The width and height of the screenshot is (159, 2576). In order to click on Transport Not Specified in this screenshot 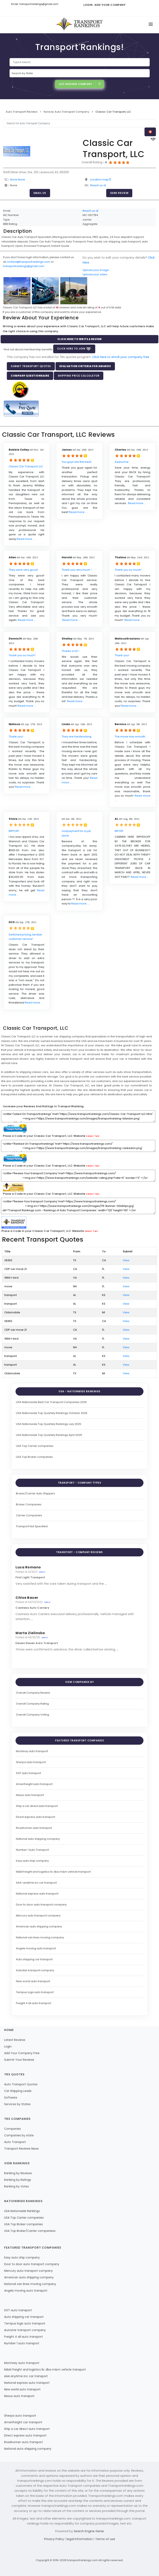, I will do `click(32, 1526)`.